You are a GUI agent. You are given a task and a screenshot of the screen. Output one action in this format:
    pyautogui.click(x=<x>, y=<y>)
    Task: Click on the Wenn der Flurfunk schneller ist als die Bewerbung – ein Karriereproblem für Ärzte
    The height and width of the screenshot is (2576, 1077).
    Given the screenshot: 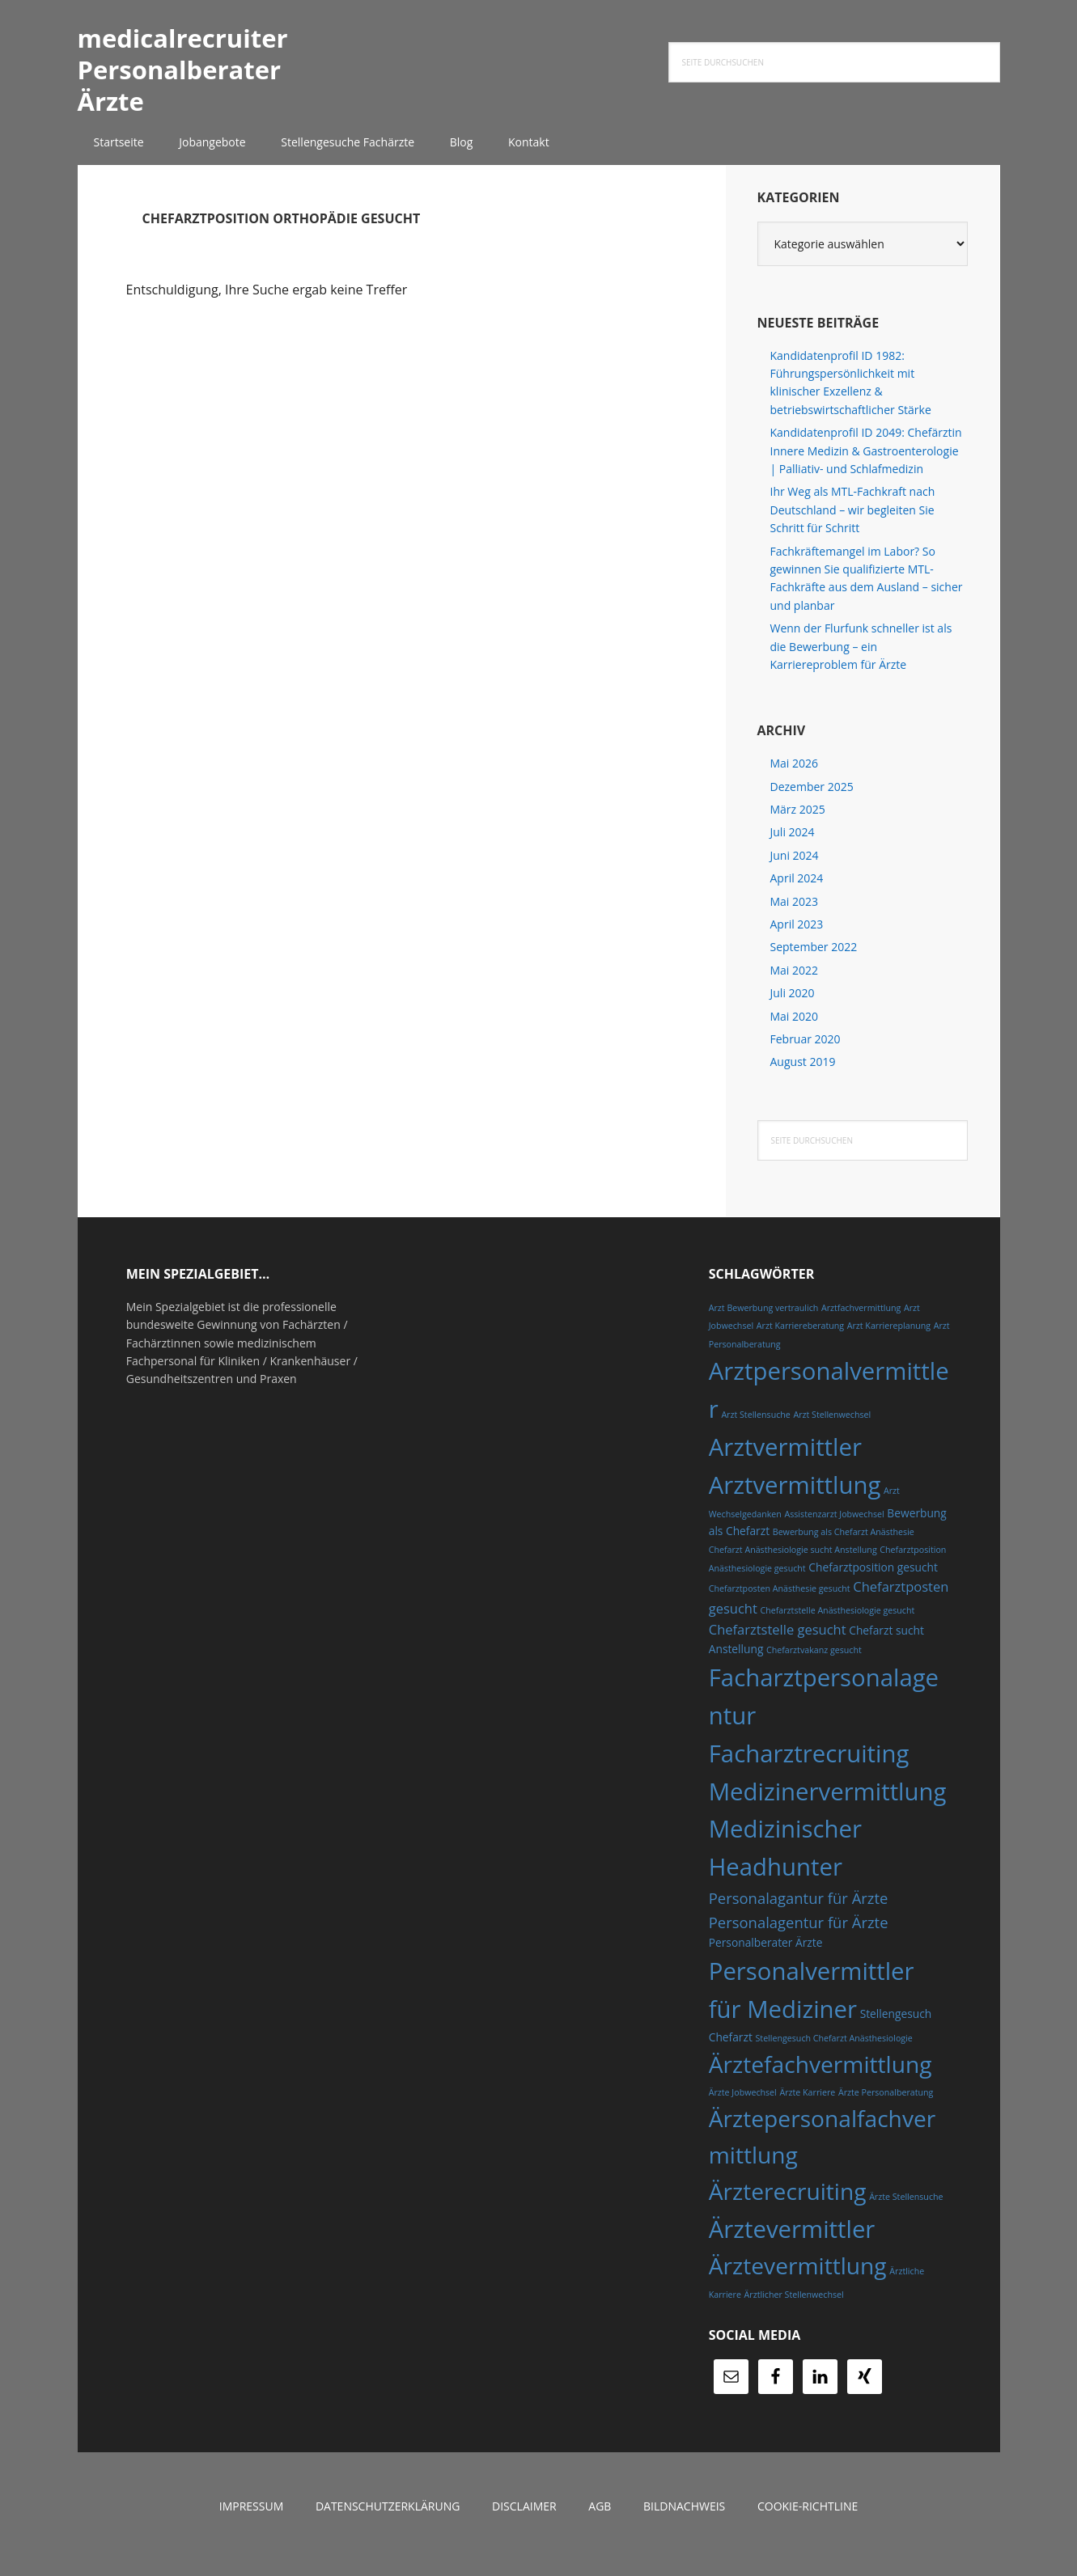 What is the action you would take?
    pyautogui.click(x=861, y=661)
    